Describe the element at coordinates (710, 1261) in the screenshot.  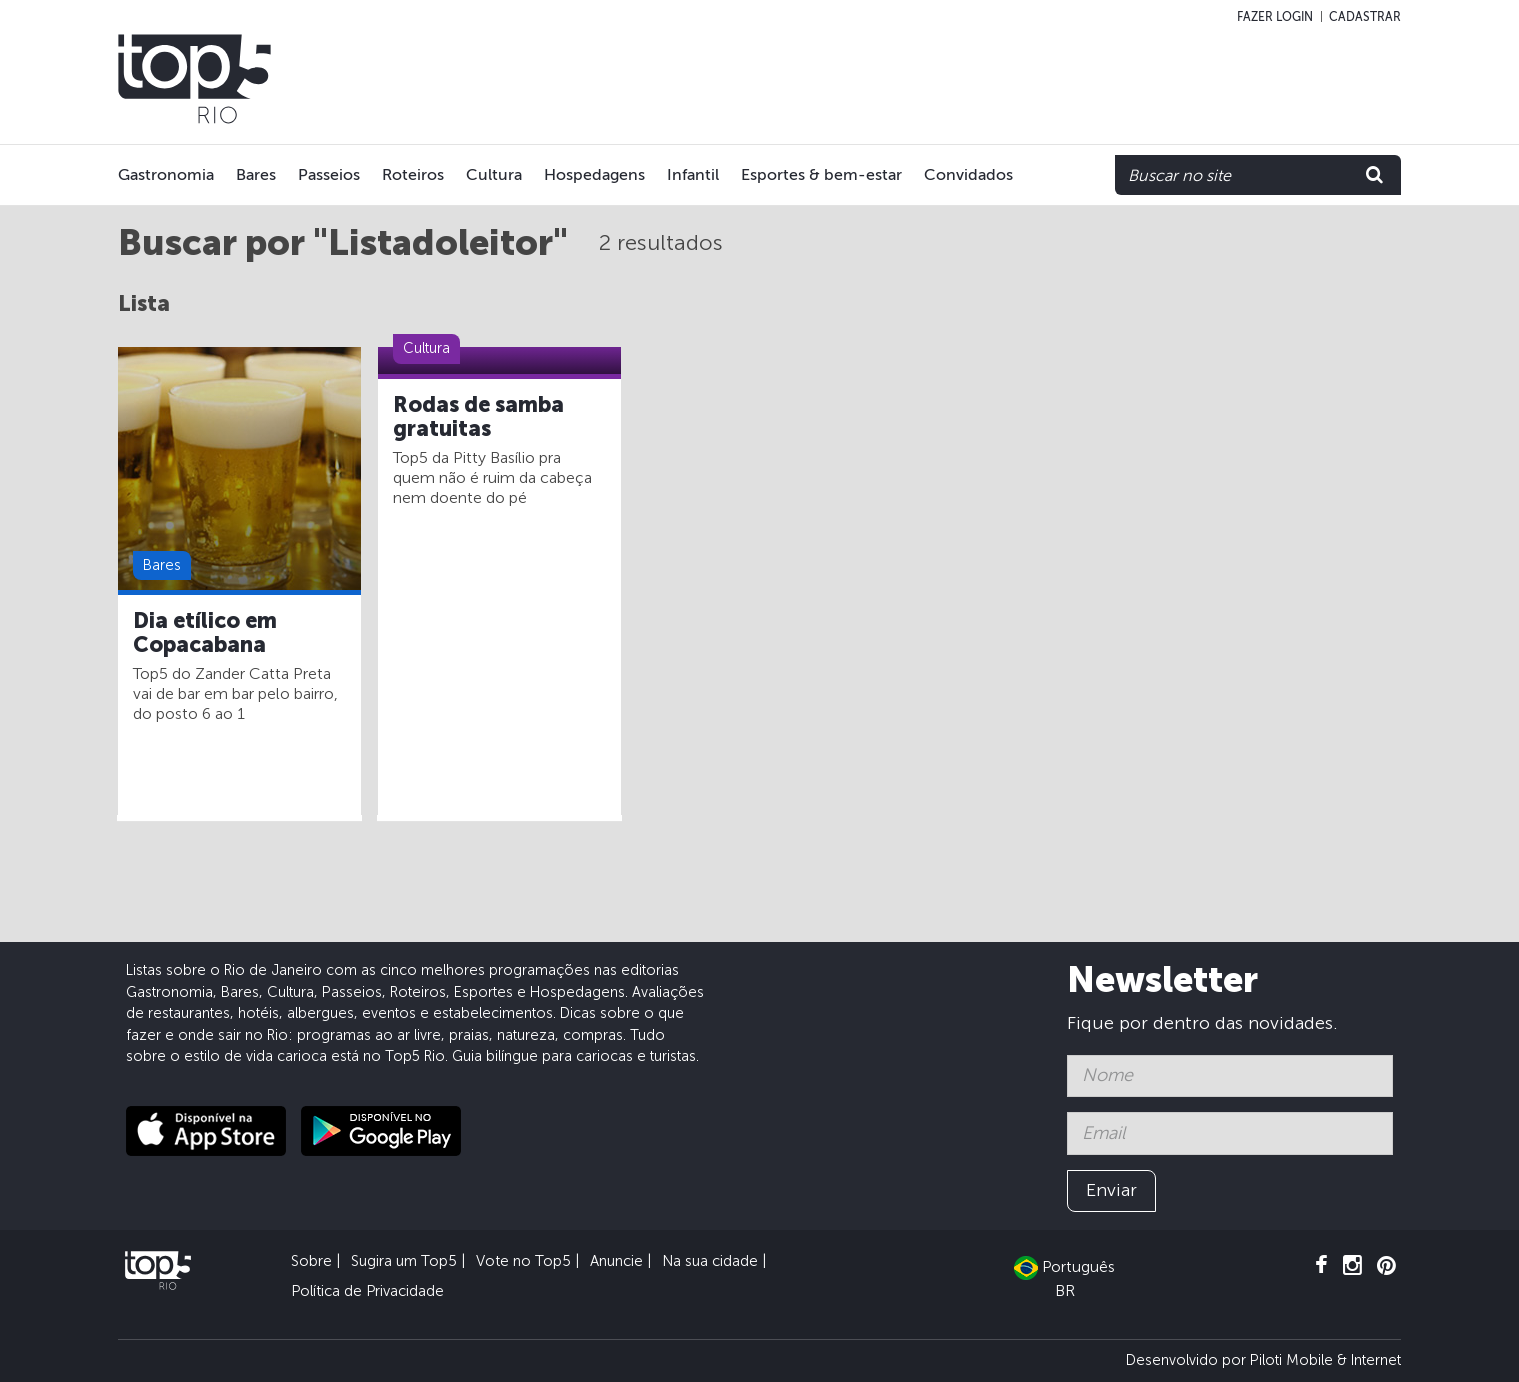
I see `Na sua cidade` at that location.